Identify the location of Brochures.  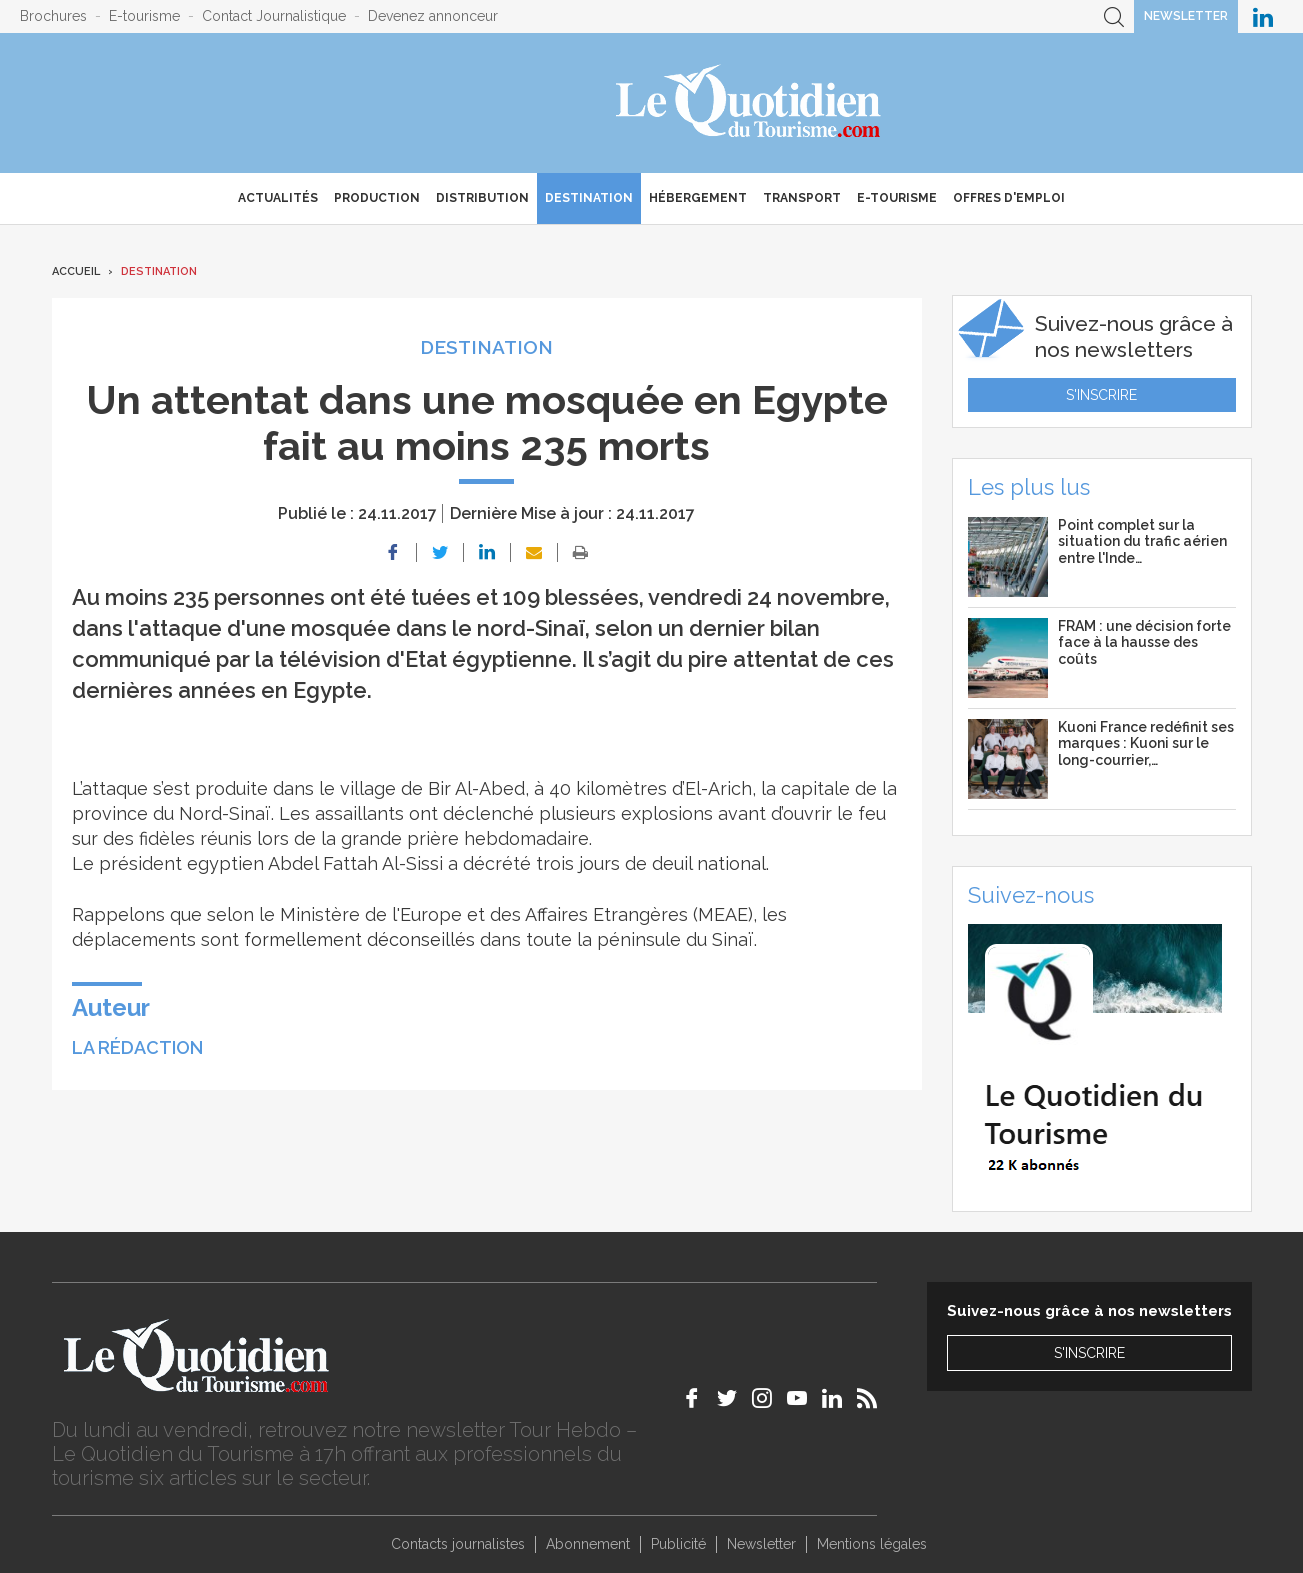
(53, 16).